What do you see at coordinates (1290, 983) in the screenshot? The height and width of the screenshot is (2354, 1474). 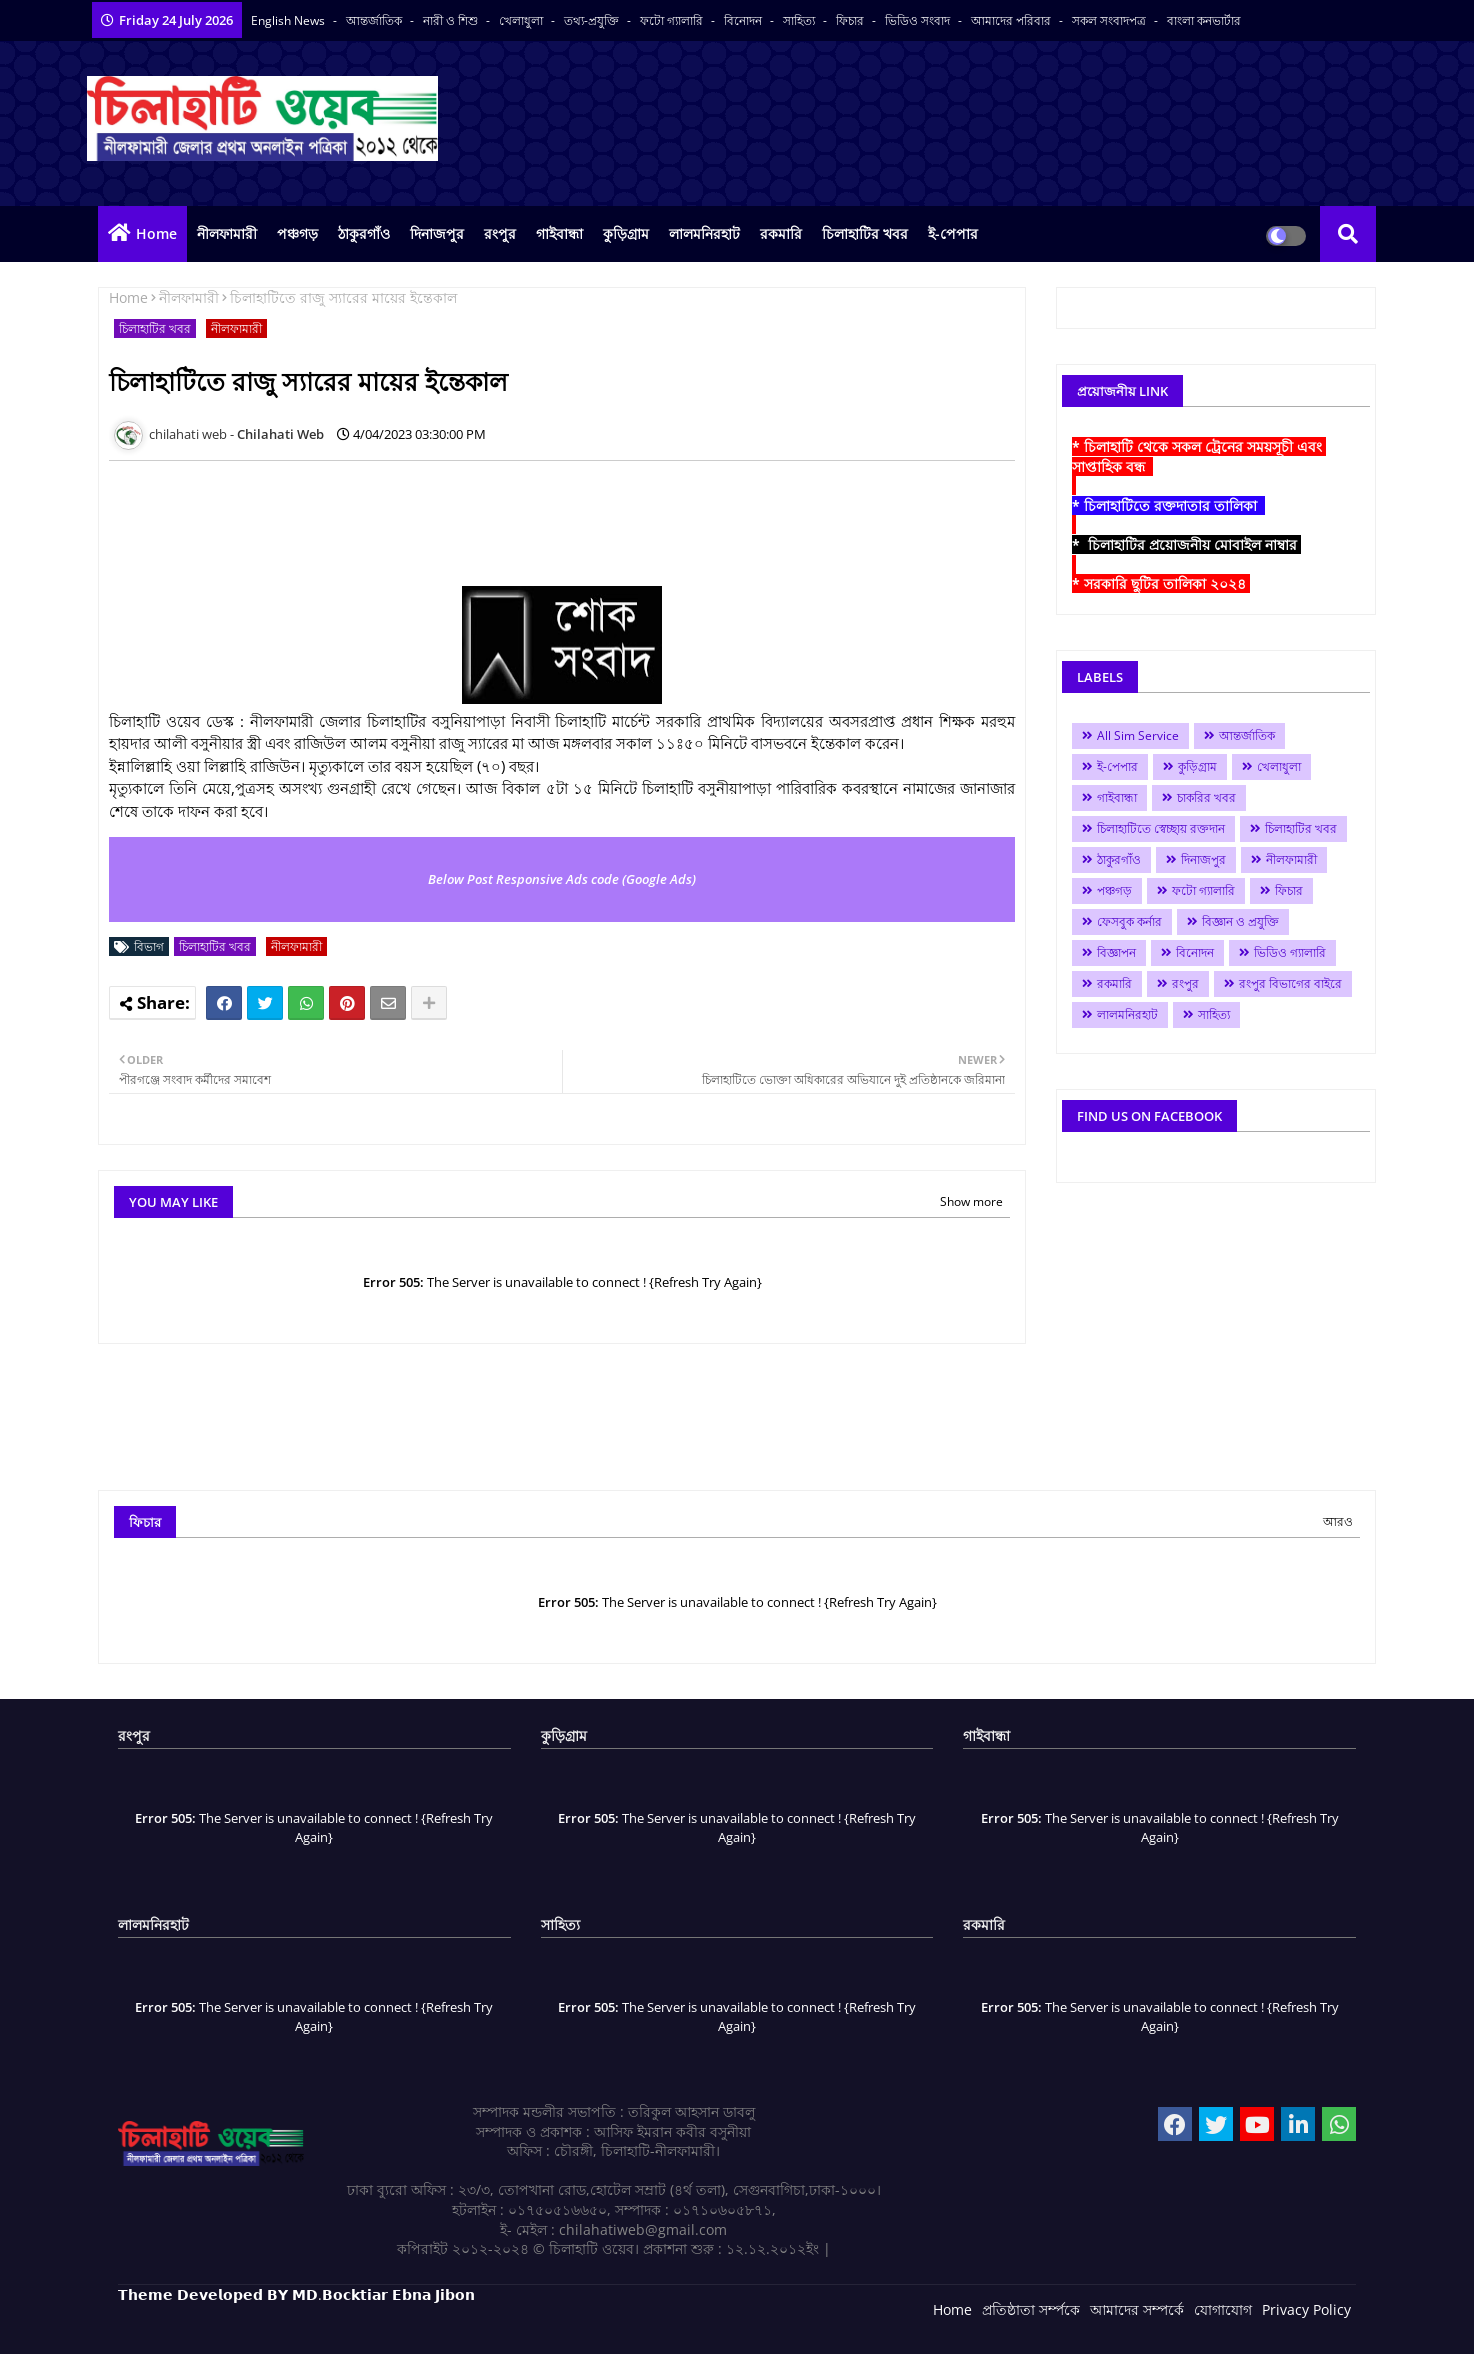 I see `রংপুর বিভাগের বাইরে` at bounding box center [1290, 983].